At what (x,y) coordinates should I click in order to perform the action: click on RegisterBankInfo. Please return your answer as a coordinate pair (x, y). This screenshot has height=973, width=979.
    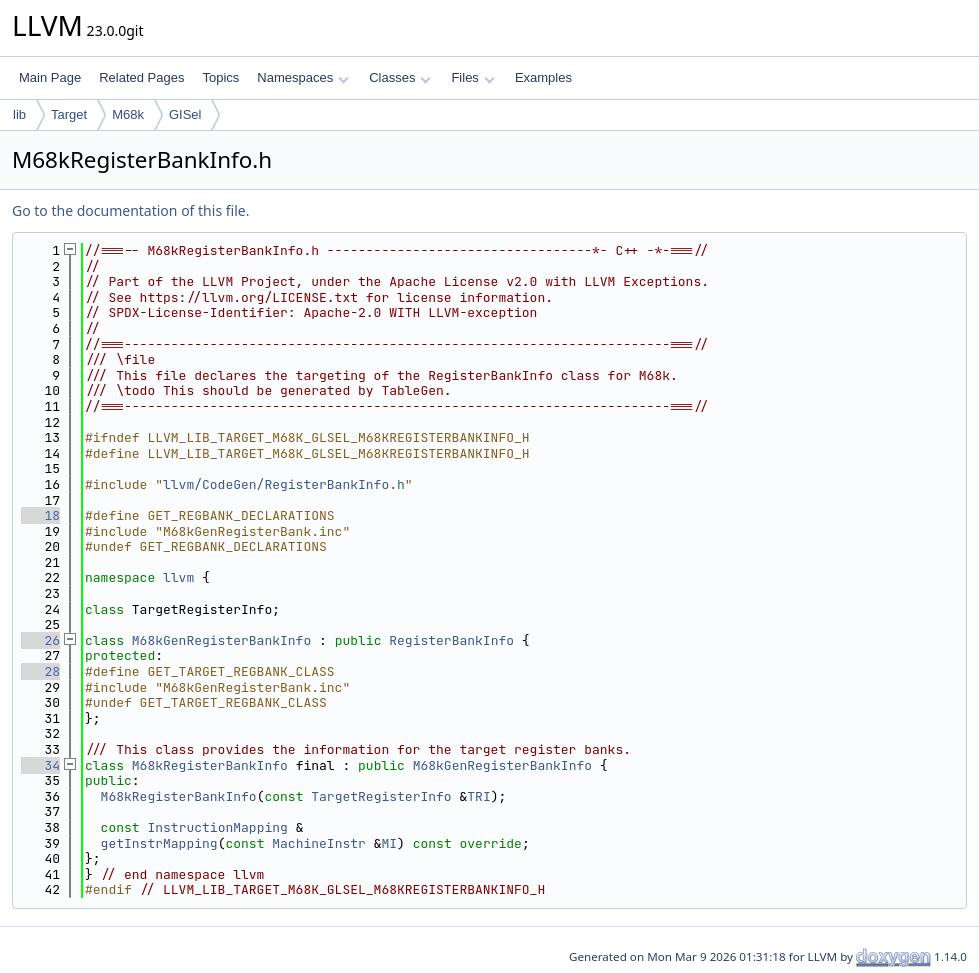
    Looking at the image, I should click on (451, 640).